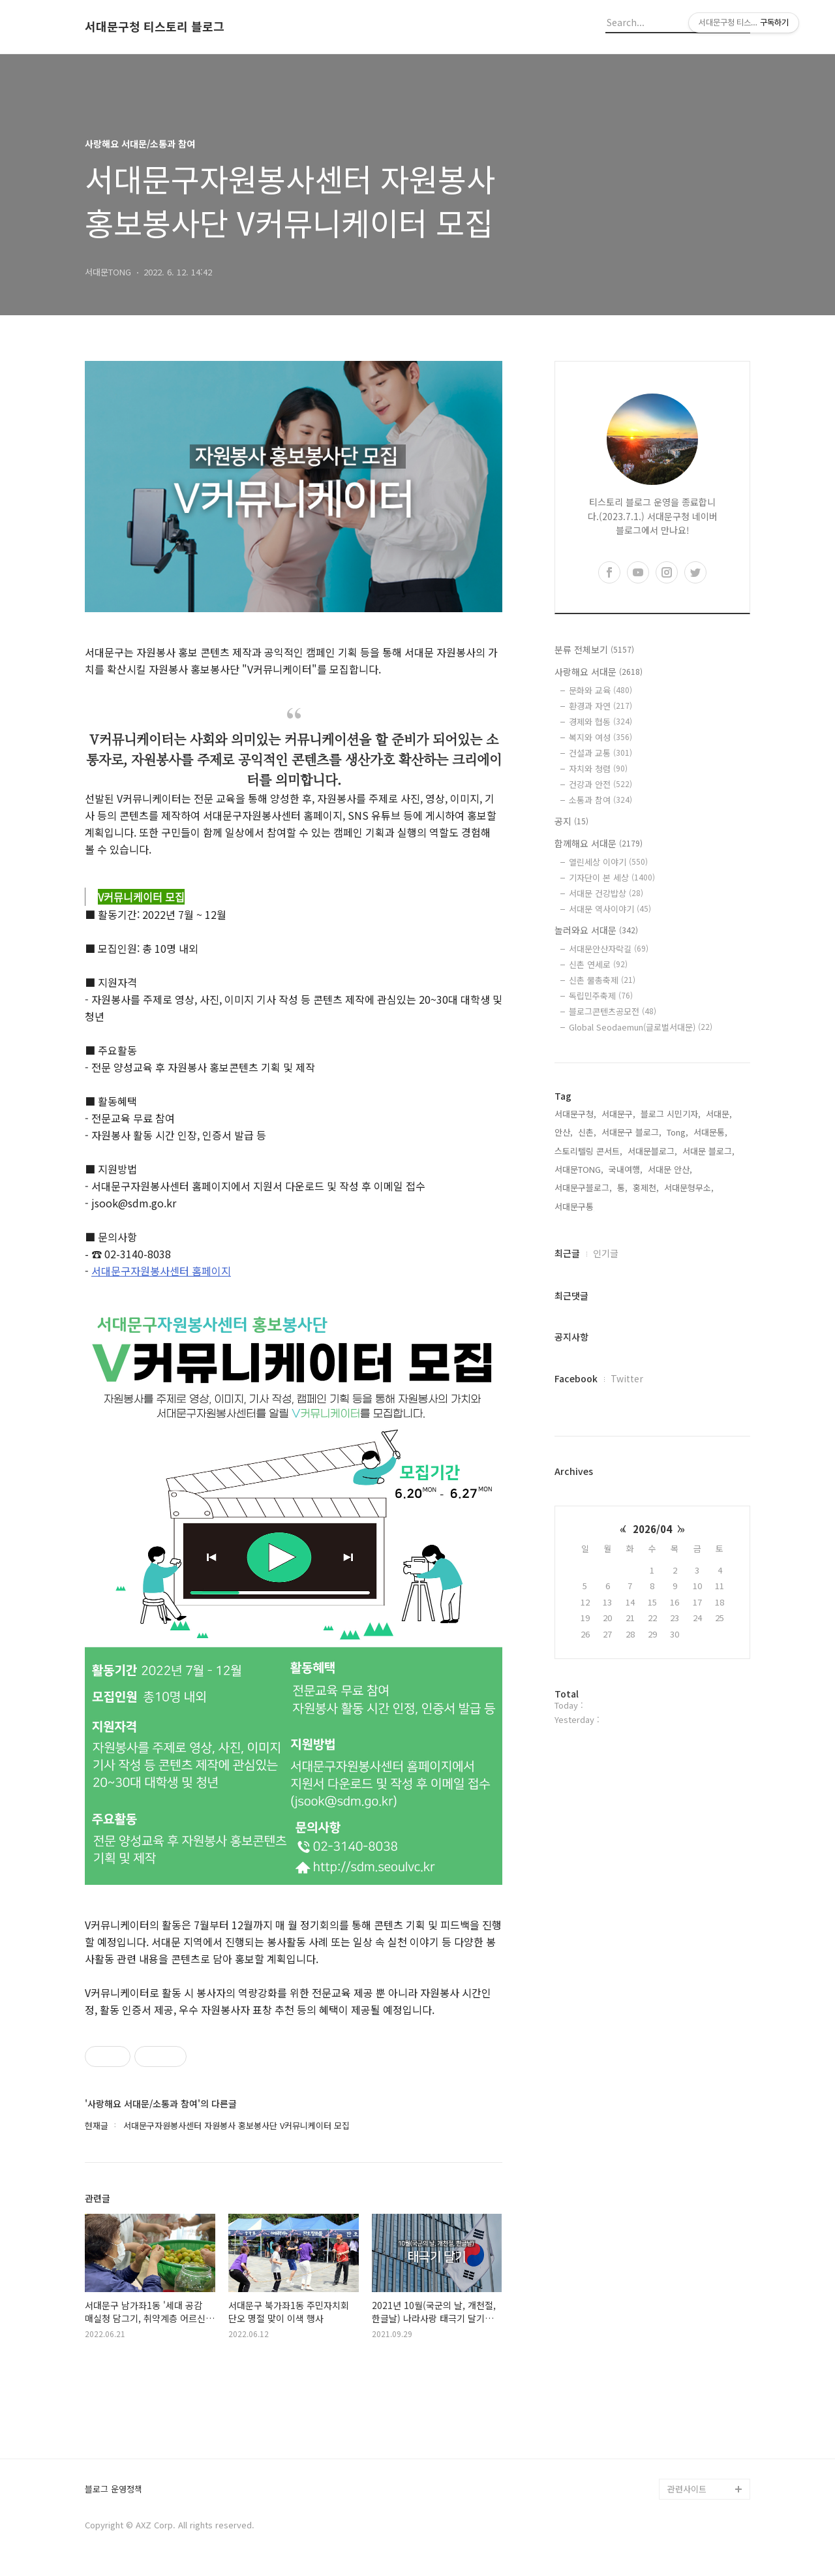  What do you see at coordinates (686, 2489) in the screenshot?
I see `관련사이트` at bounding box center [686, 2489].